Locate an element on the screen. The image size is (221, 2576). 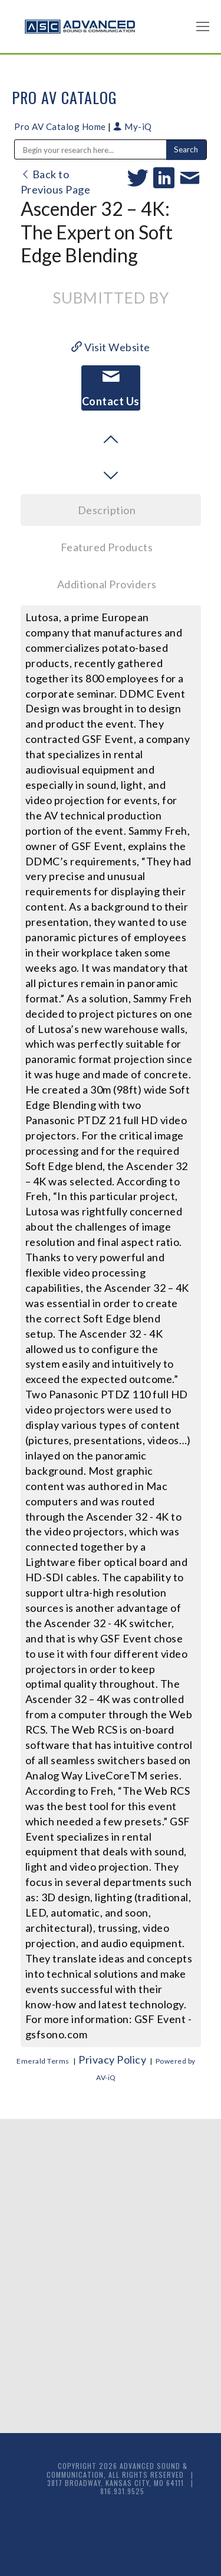
My-iQ is located at coordinates (132, 126).